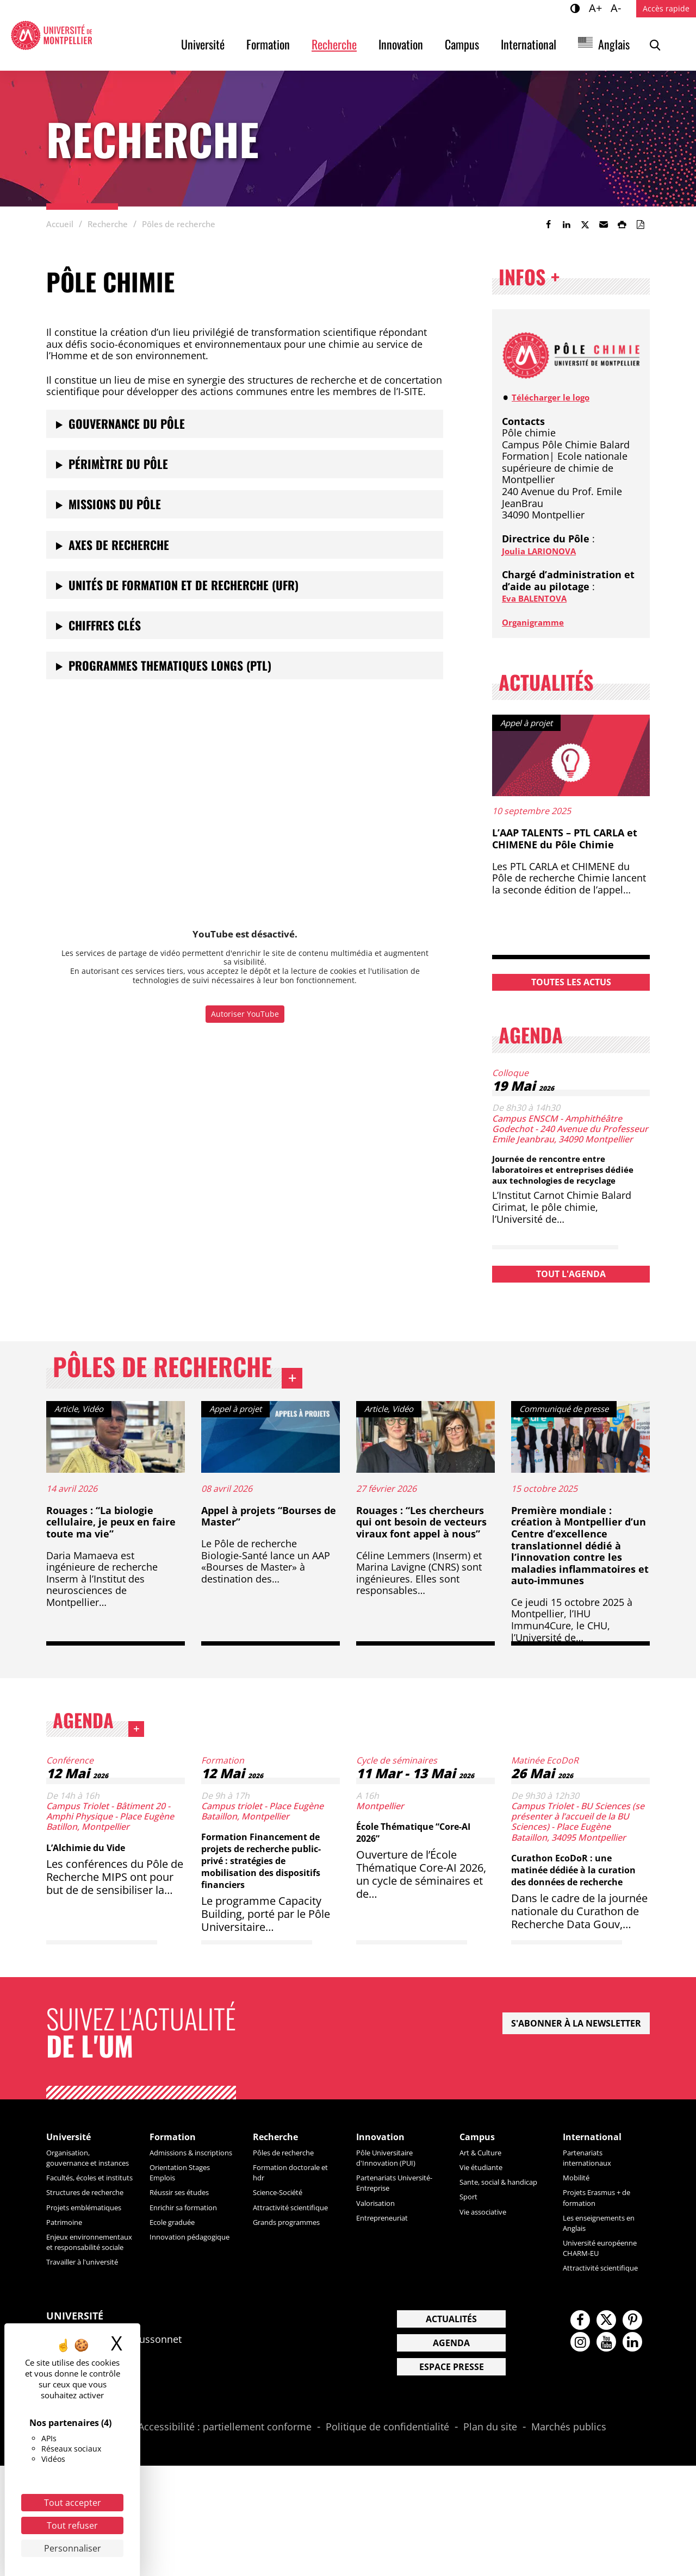  Describe the element at coordinates (602, 2266) in the screenshot. I see `Les enseignements en Anglais` at that location.